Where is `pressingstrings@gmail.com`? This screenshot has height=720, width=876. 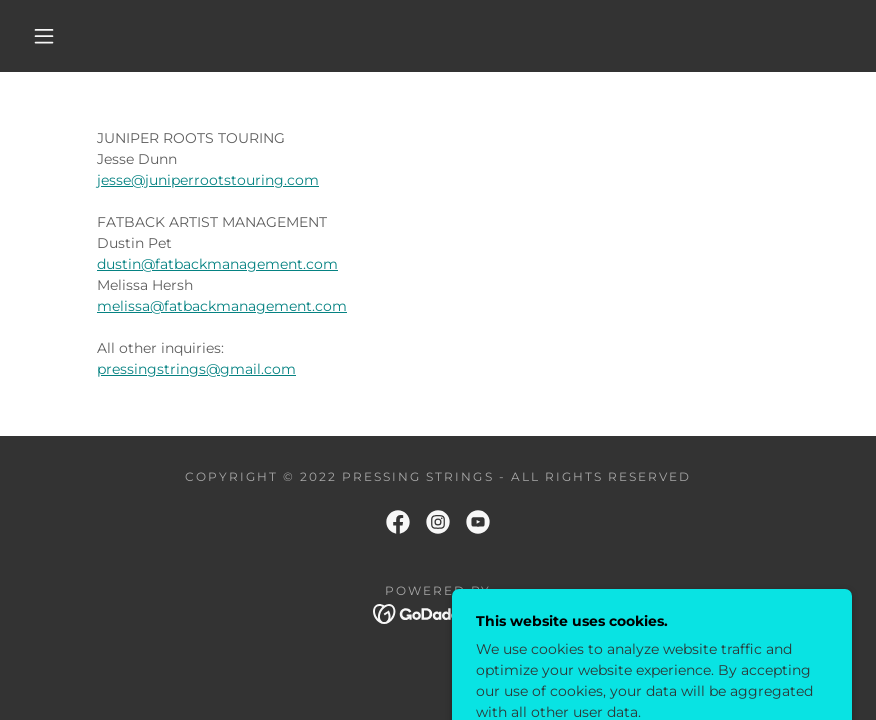 pressingstrings@gmail.com is located at coordinates (196, 369).